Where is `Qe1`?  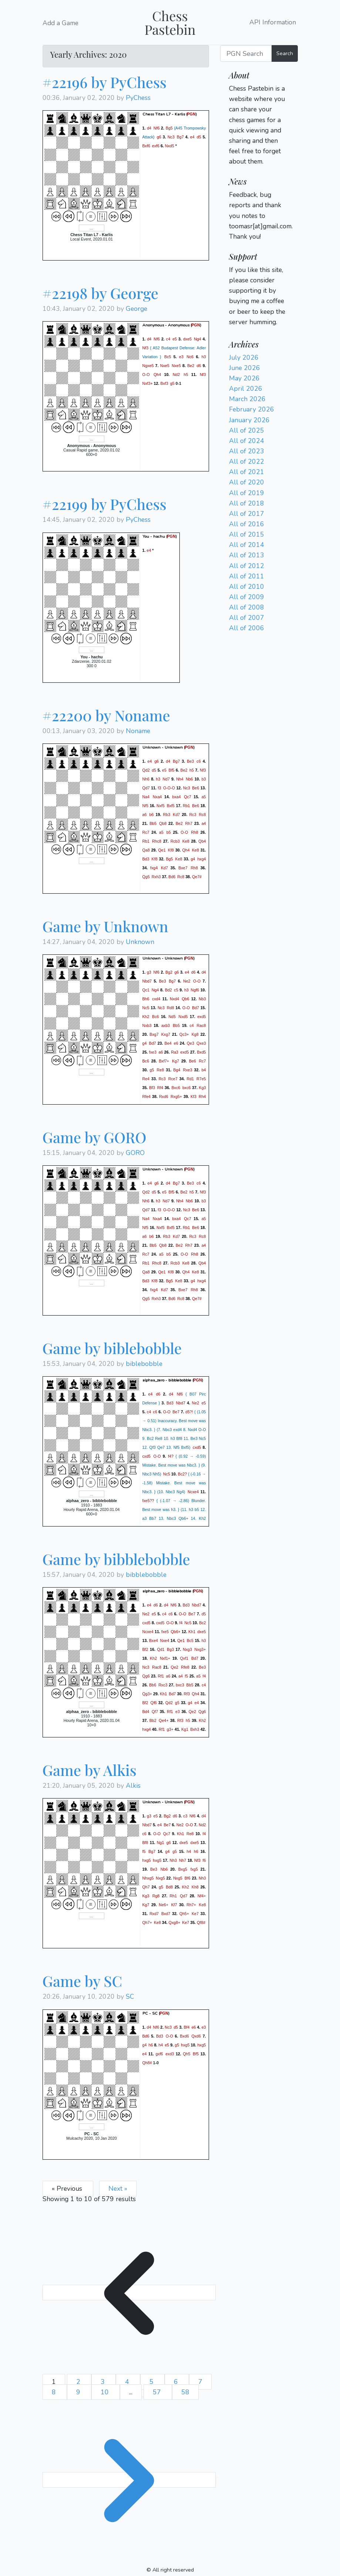
Qe1 is located at coordinates (161, 849).